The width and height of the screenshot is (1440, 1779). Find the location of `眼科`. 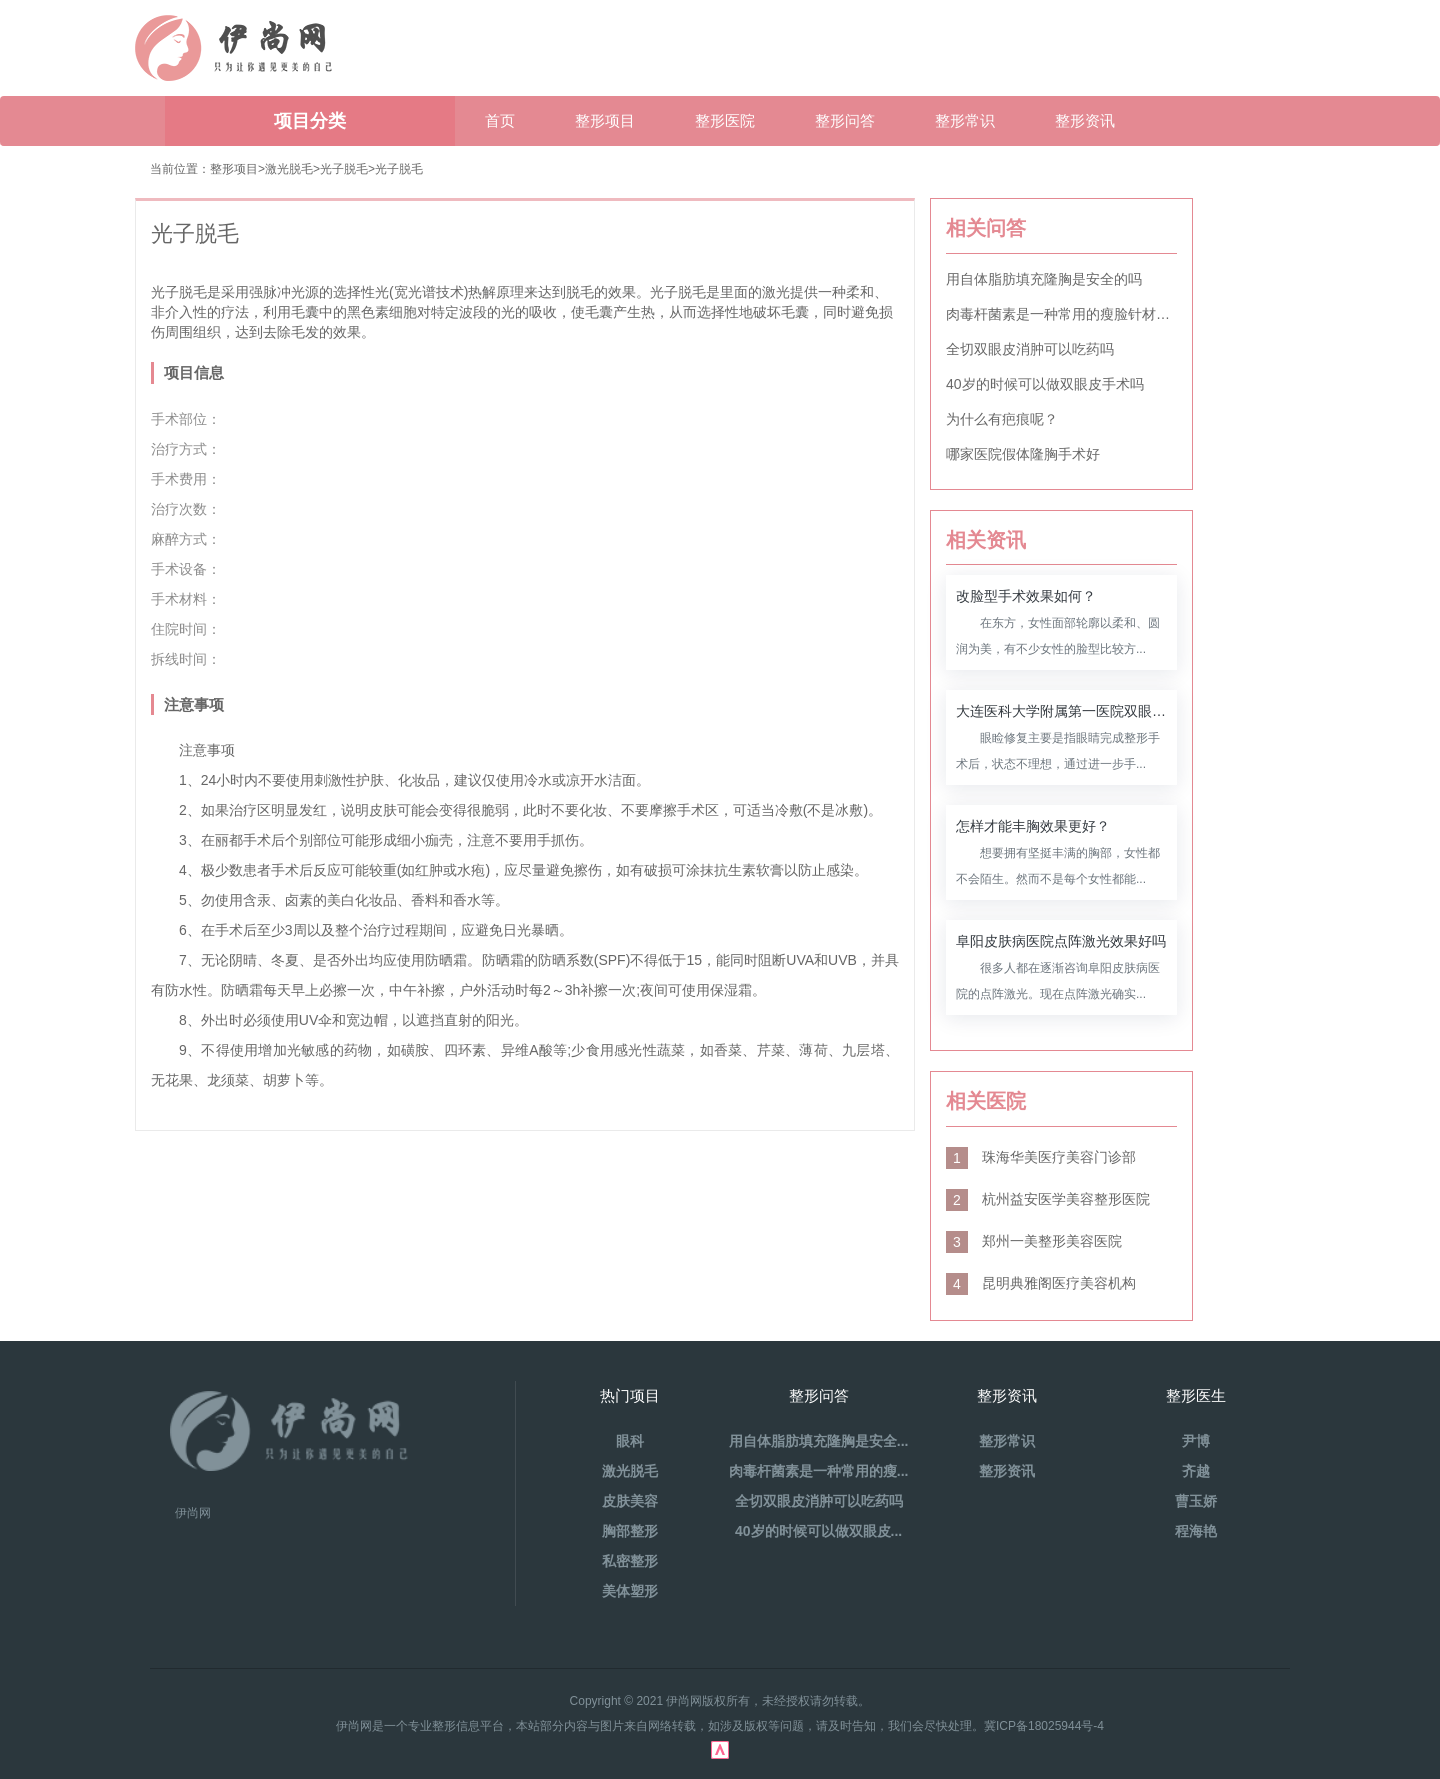

眼科 is located at coordinates (630, 1441).